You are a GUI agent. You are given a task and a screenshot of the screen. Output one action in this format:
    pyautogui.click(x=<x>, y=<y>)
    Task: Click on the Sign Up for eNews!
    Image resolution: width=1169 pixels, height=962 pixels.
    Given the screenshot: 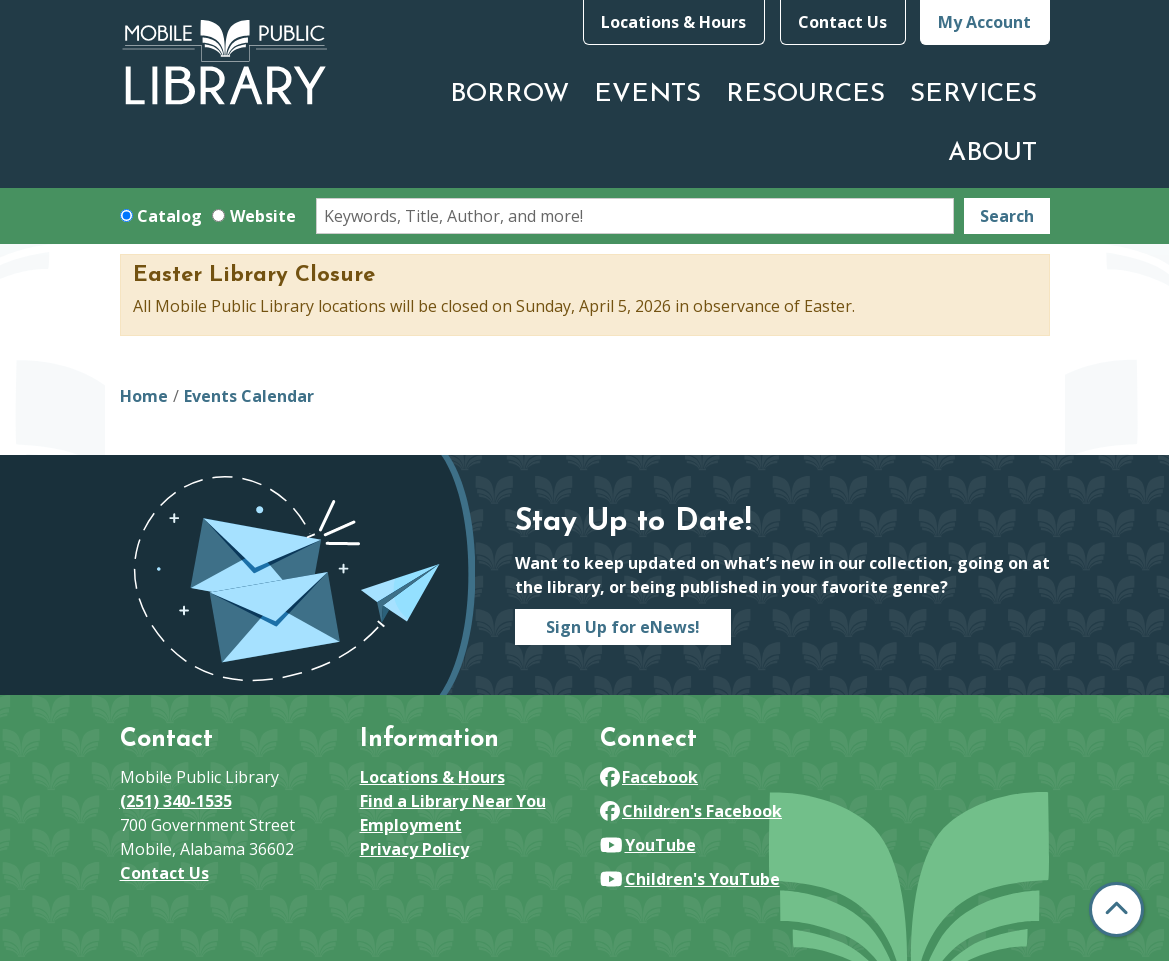 What is the action you would take?
    pyautogui.click(x=623, y=627)
    